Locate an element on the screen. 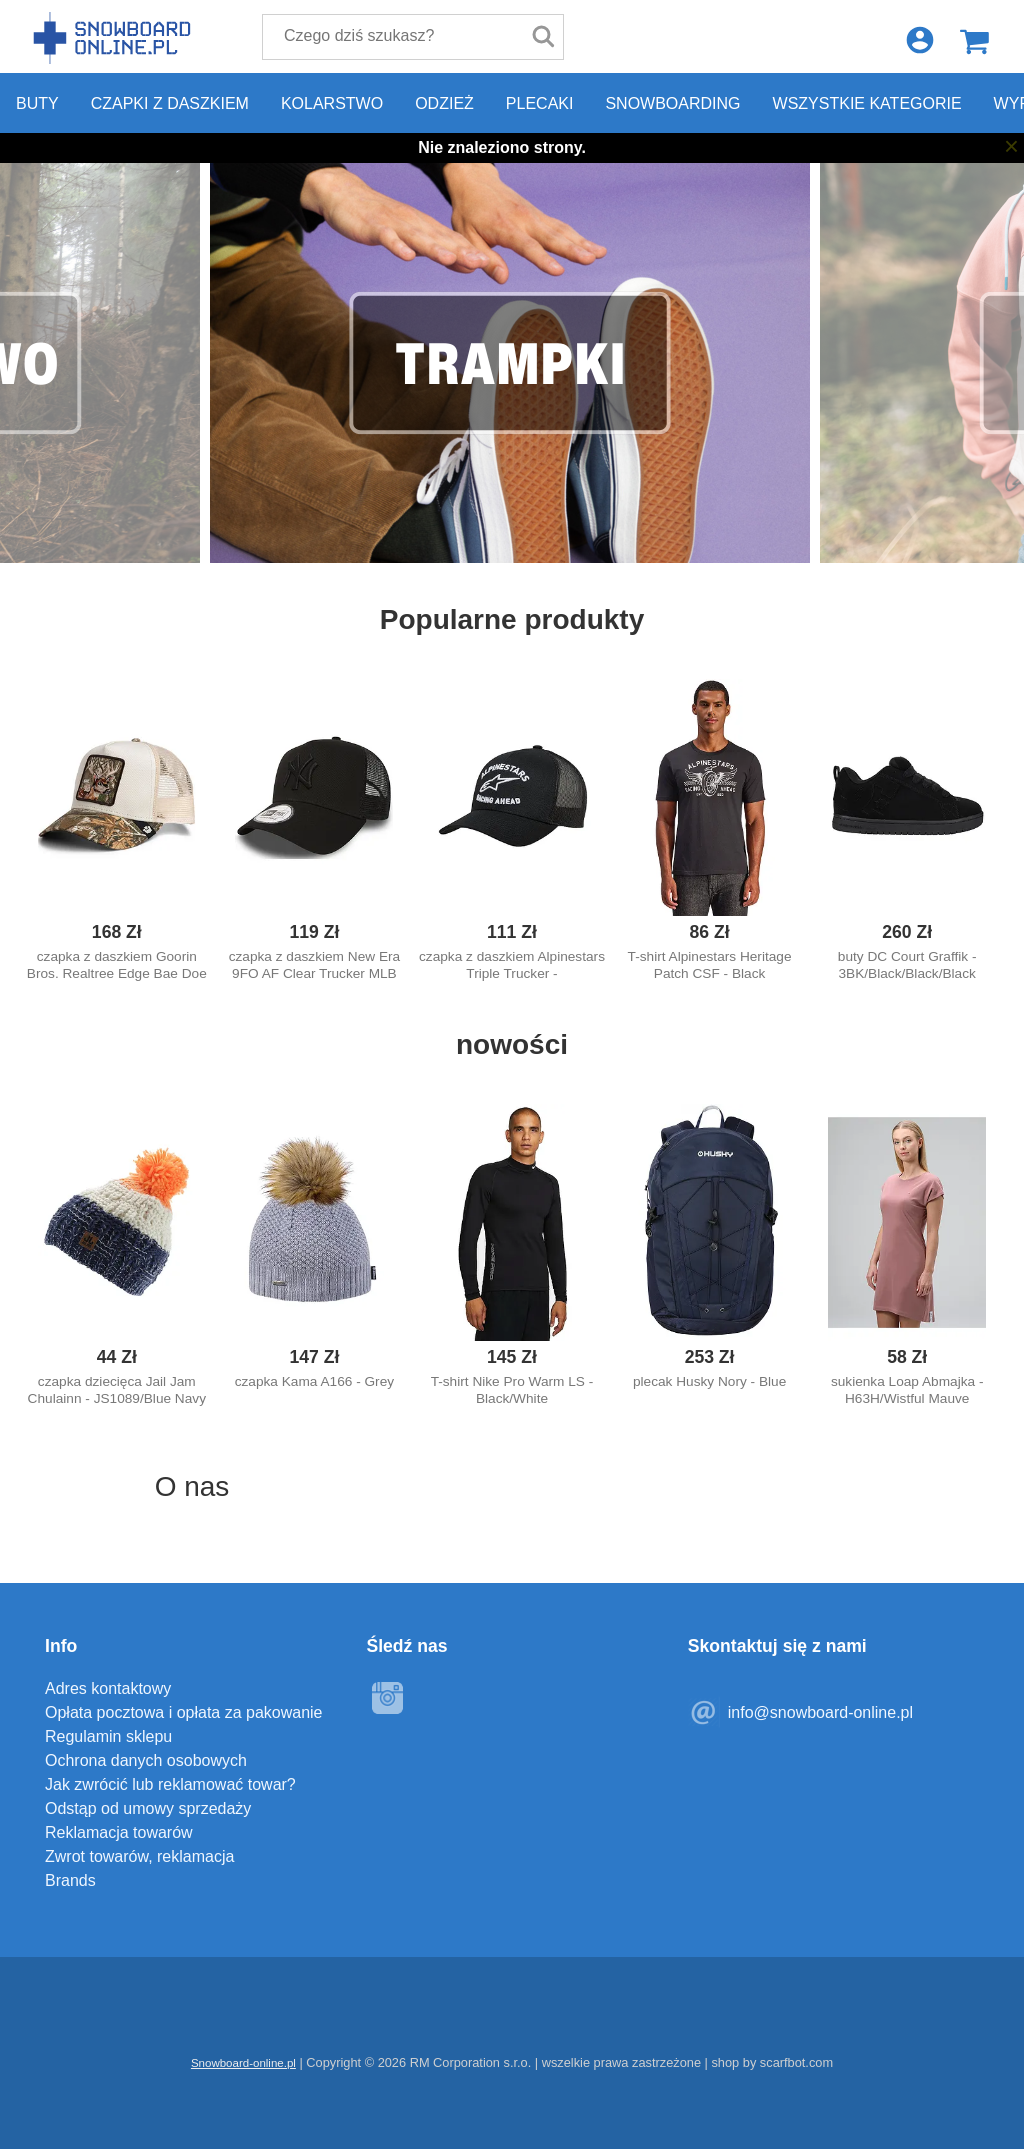 The width and height of the screenshot is (1024, 2149). Buty is located at coordinates (37, 103).